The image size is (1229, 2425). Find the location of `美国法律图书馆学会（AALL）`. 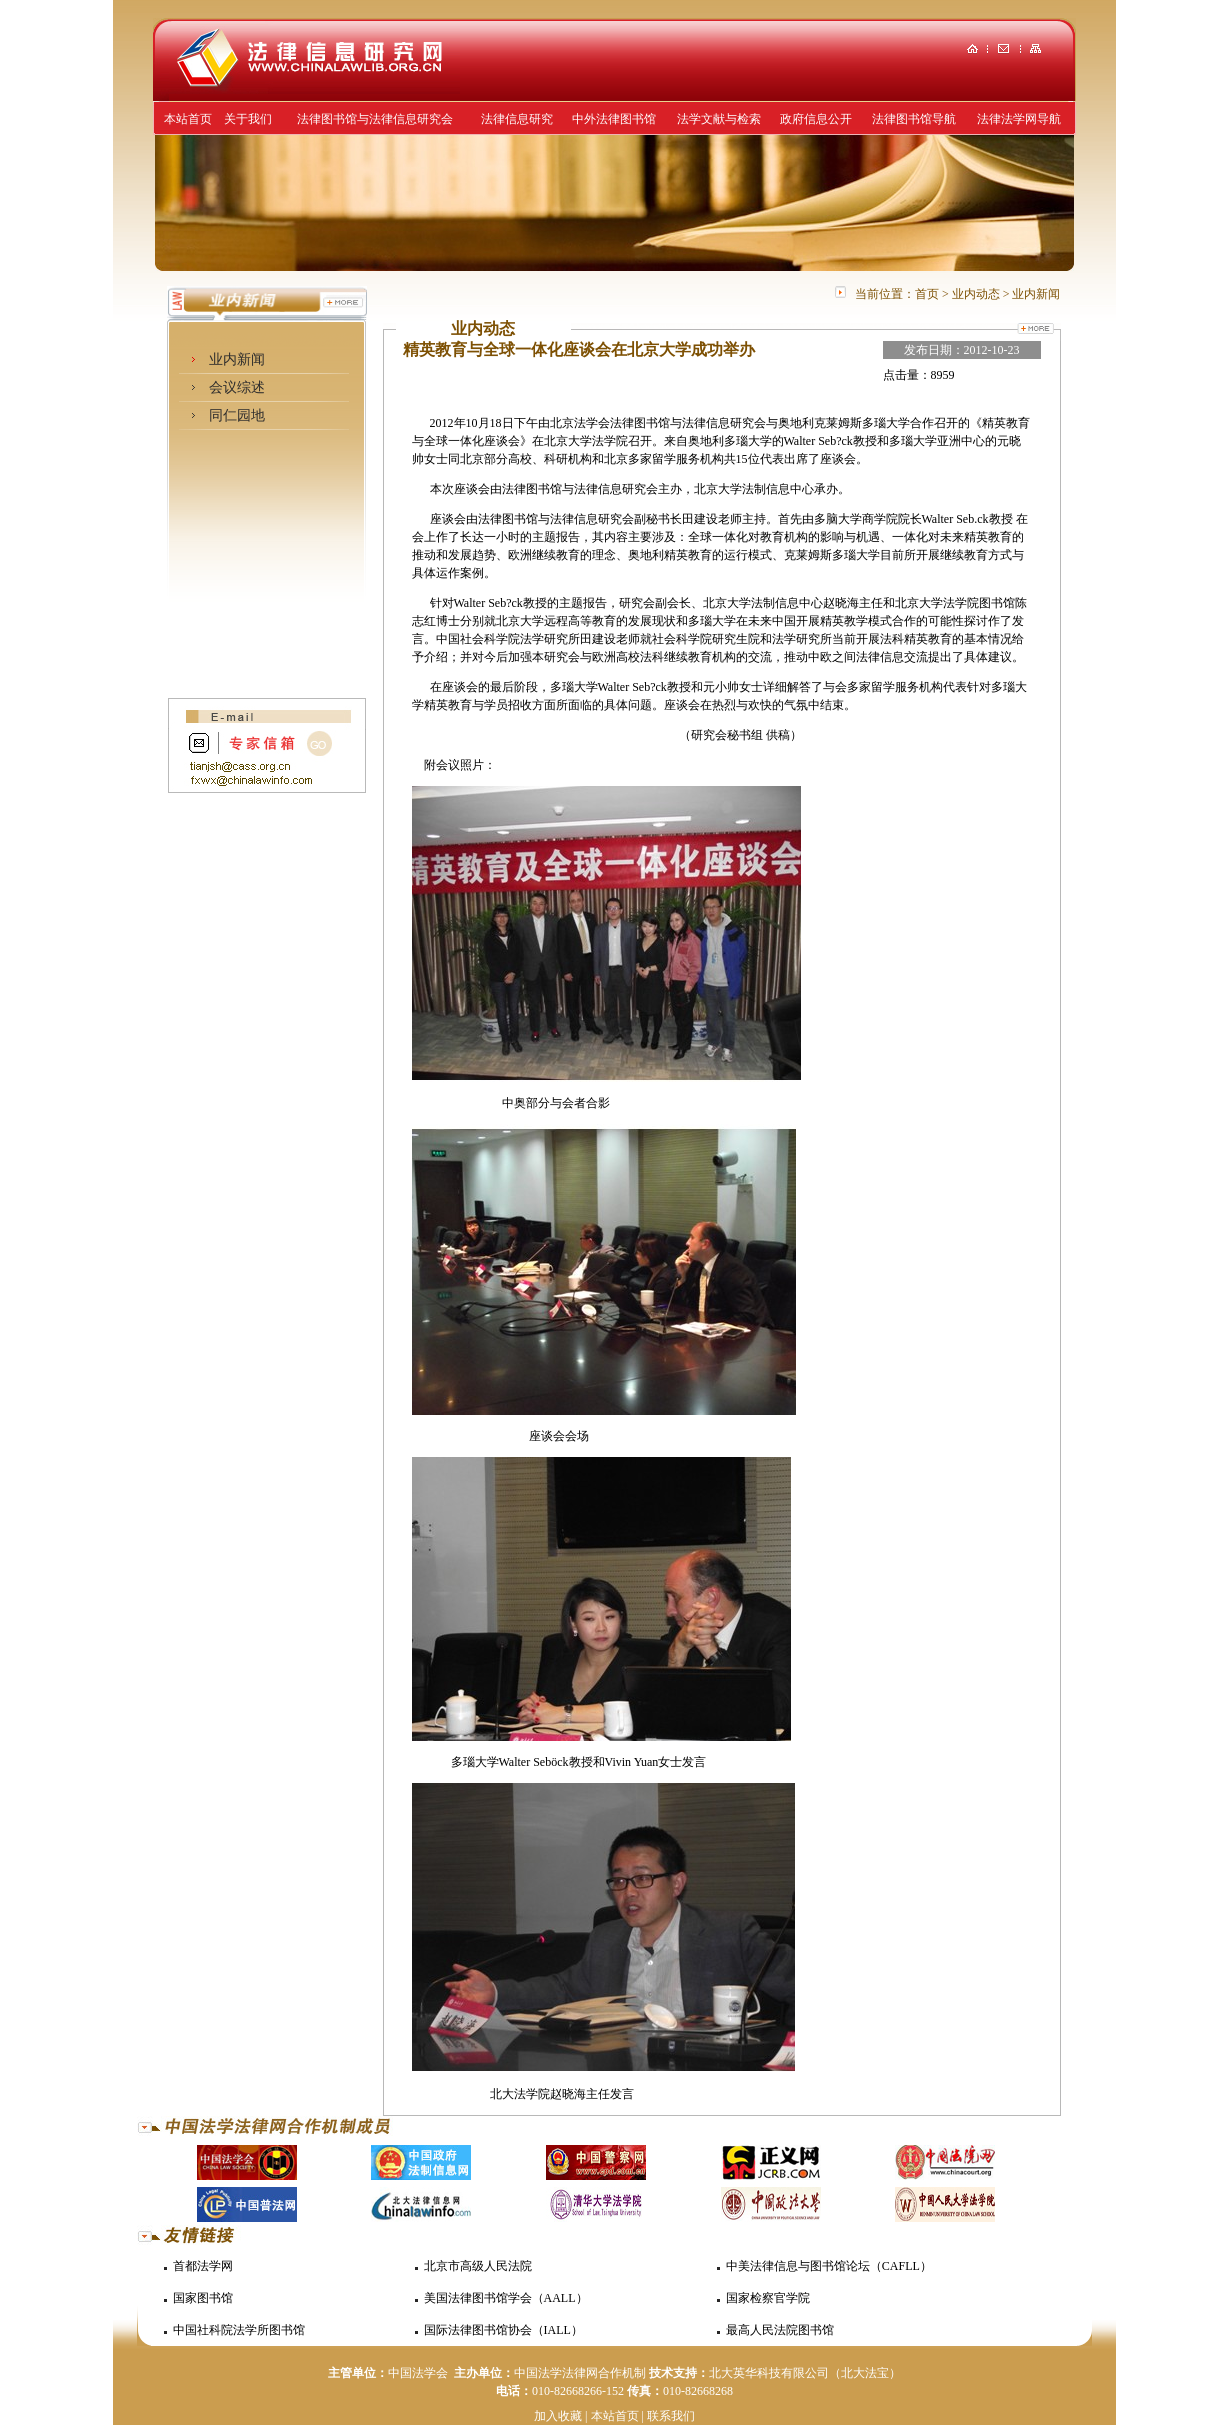

美国法律图书馆学会（AALL） is located at coordinates (506, 2298).